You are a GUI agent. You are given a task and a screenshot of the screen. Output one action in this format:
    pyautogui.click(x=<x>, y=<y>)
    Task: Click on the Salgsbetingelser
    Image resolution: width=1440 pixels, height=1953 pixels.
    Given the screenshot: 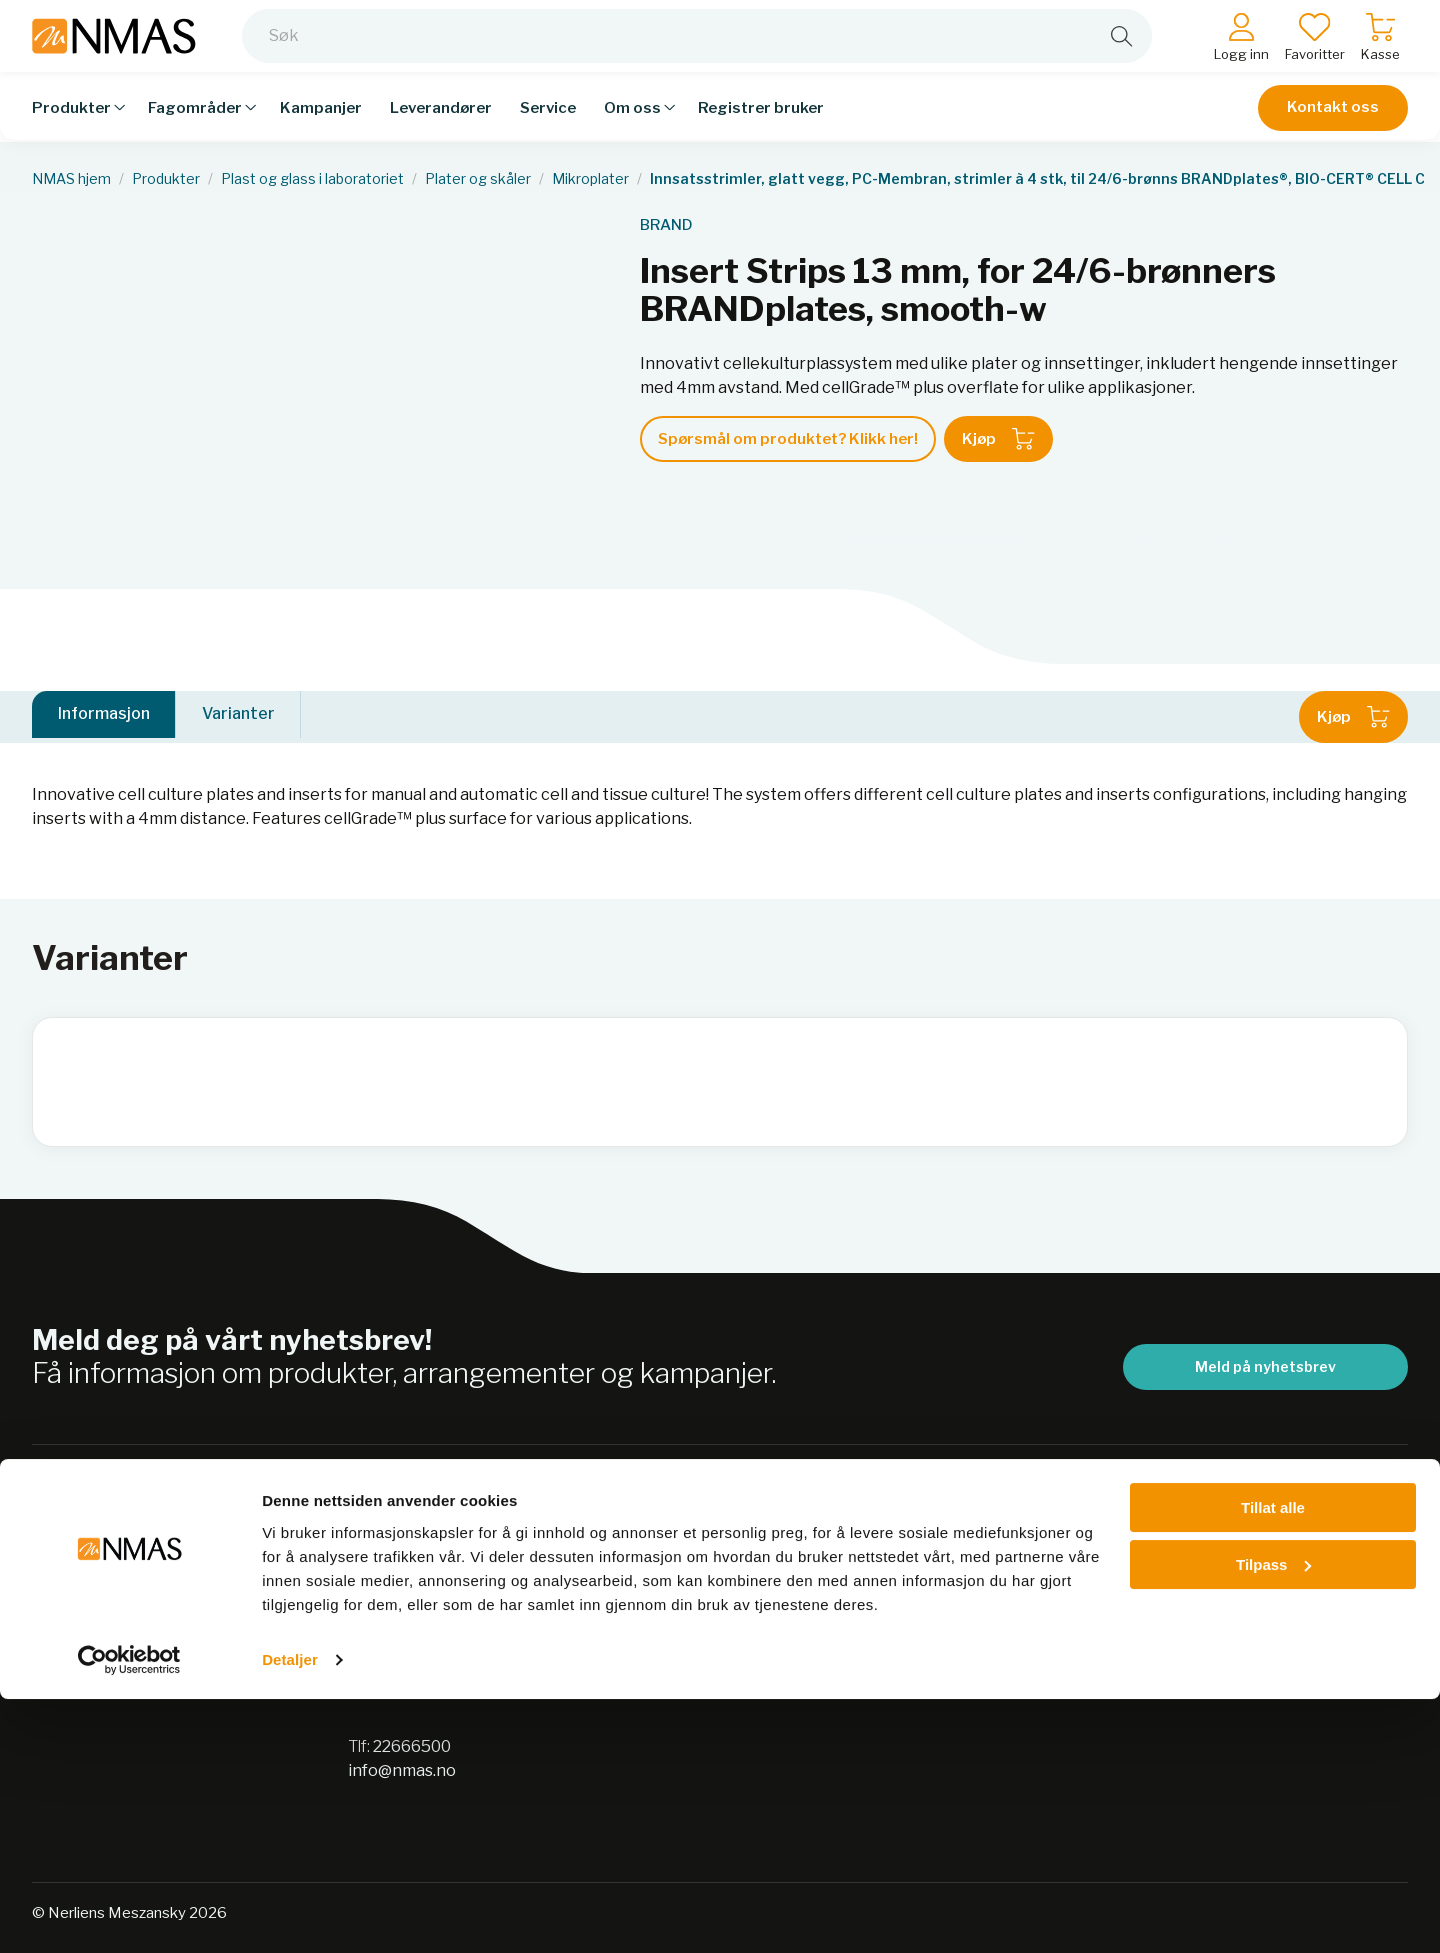 What is the action you would take?
    pyautogui.click(x=1046, y=1537)
    